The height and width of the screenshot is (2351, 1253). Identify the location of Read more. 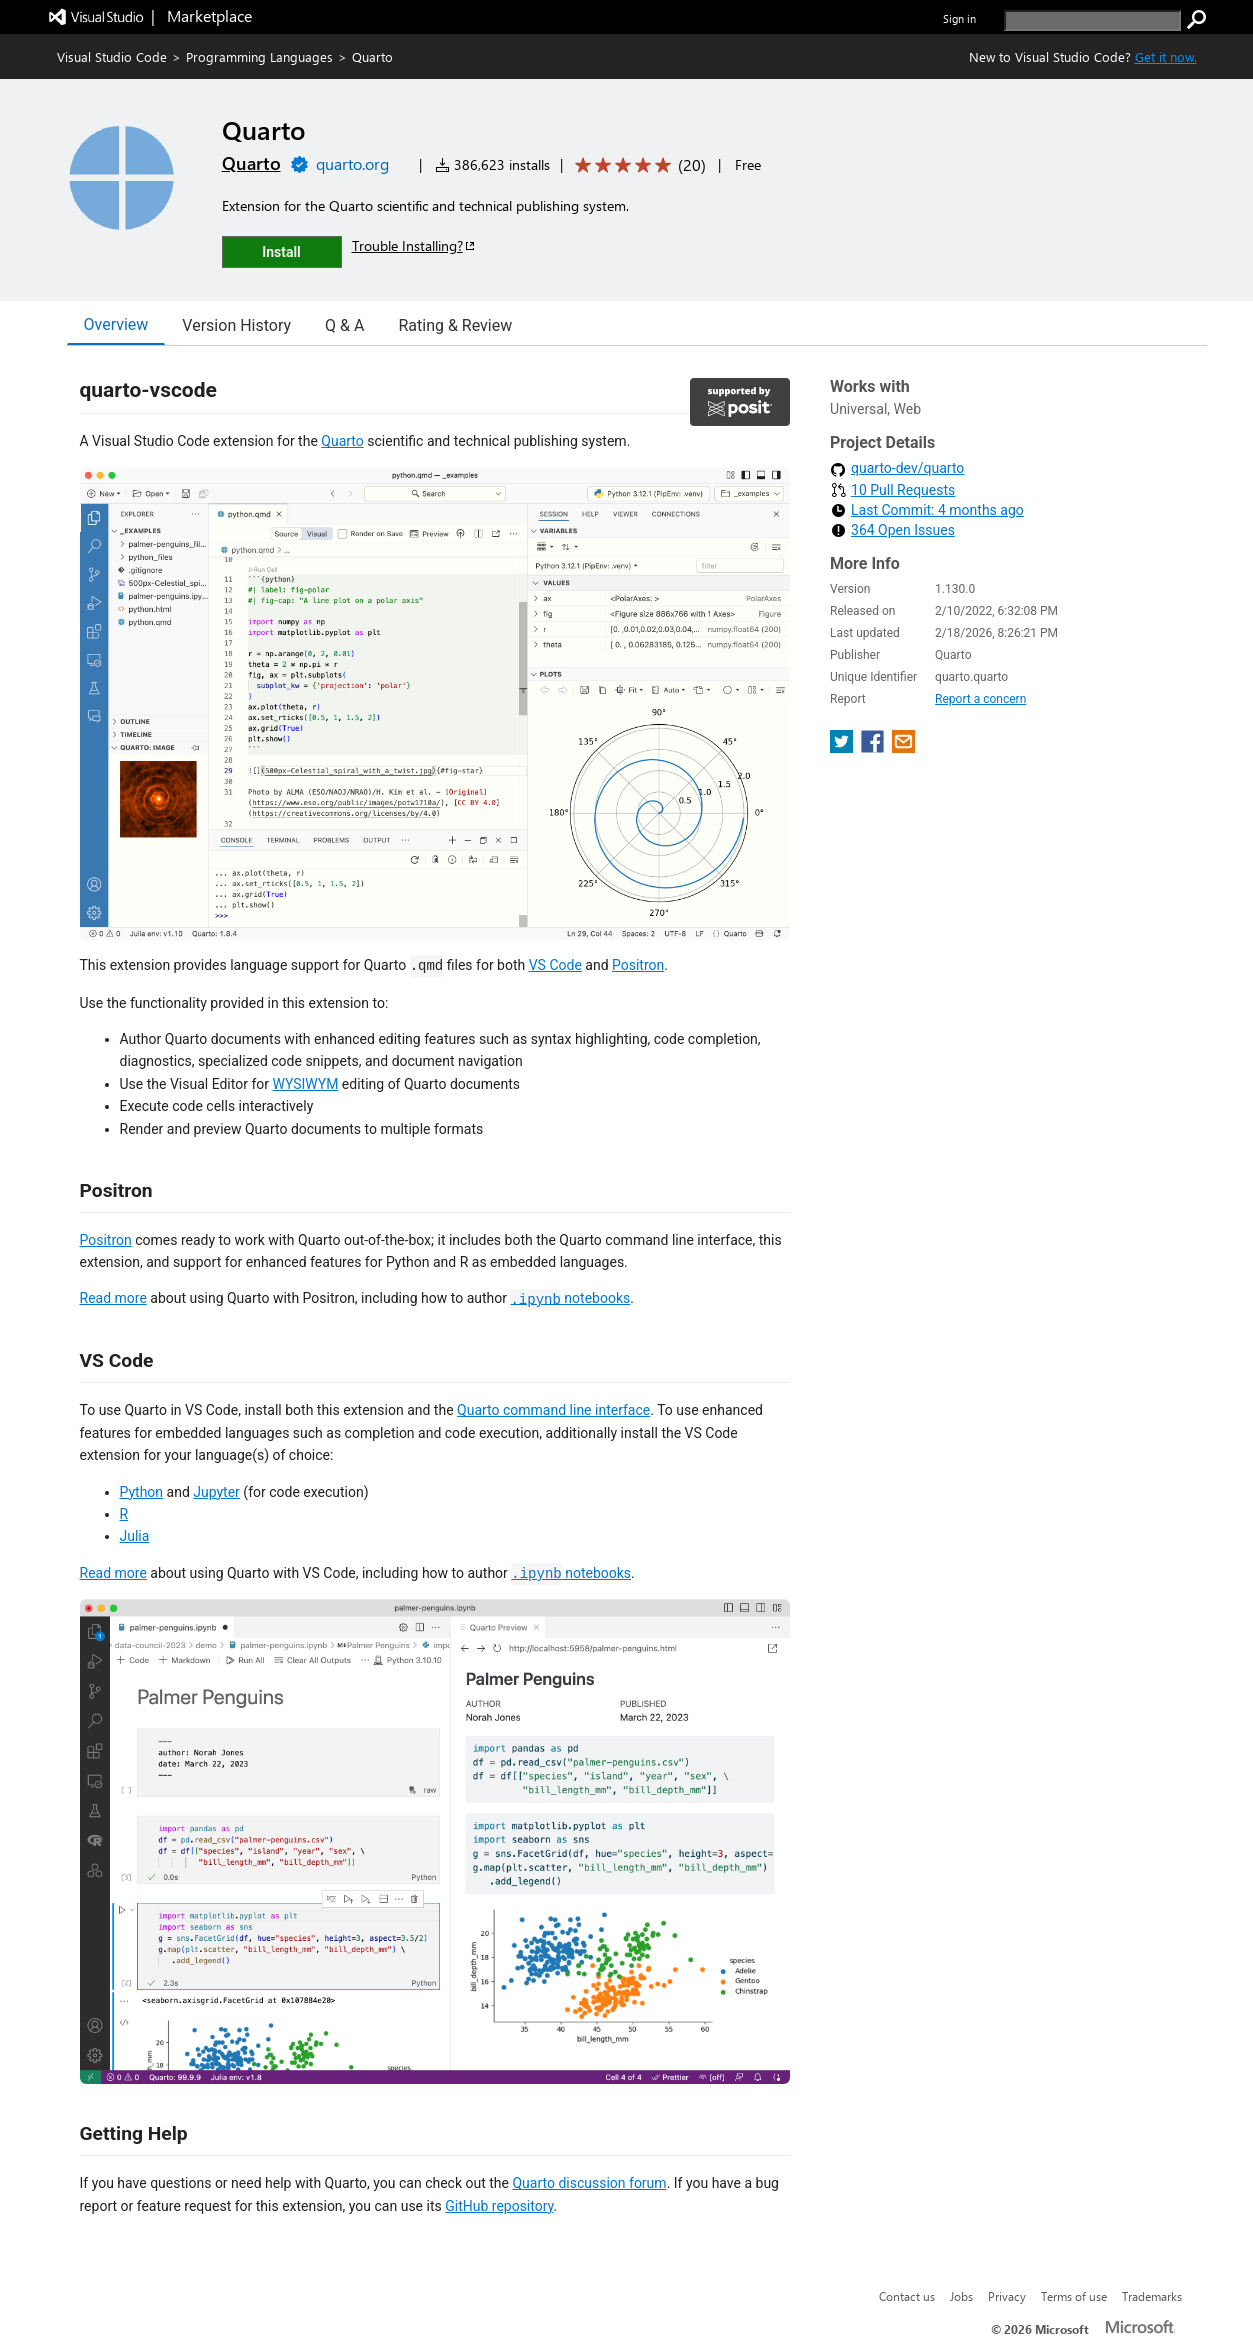
(113, 1298).